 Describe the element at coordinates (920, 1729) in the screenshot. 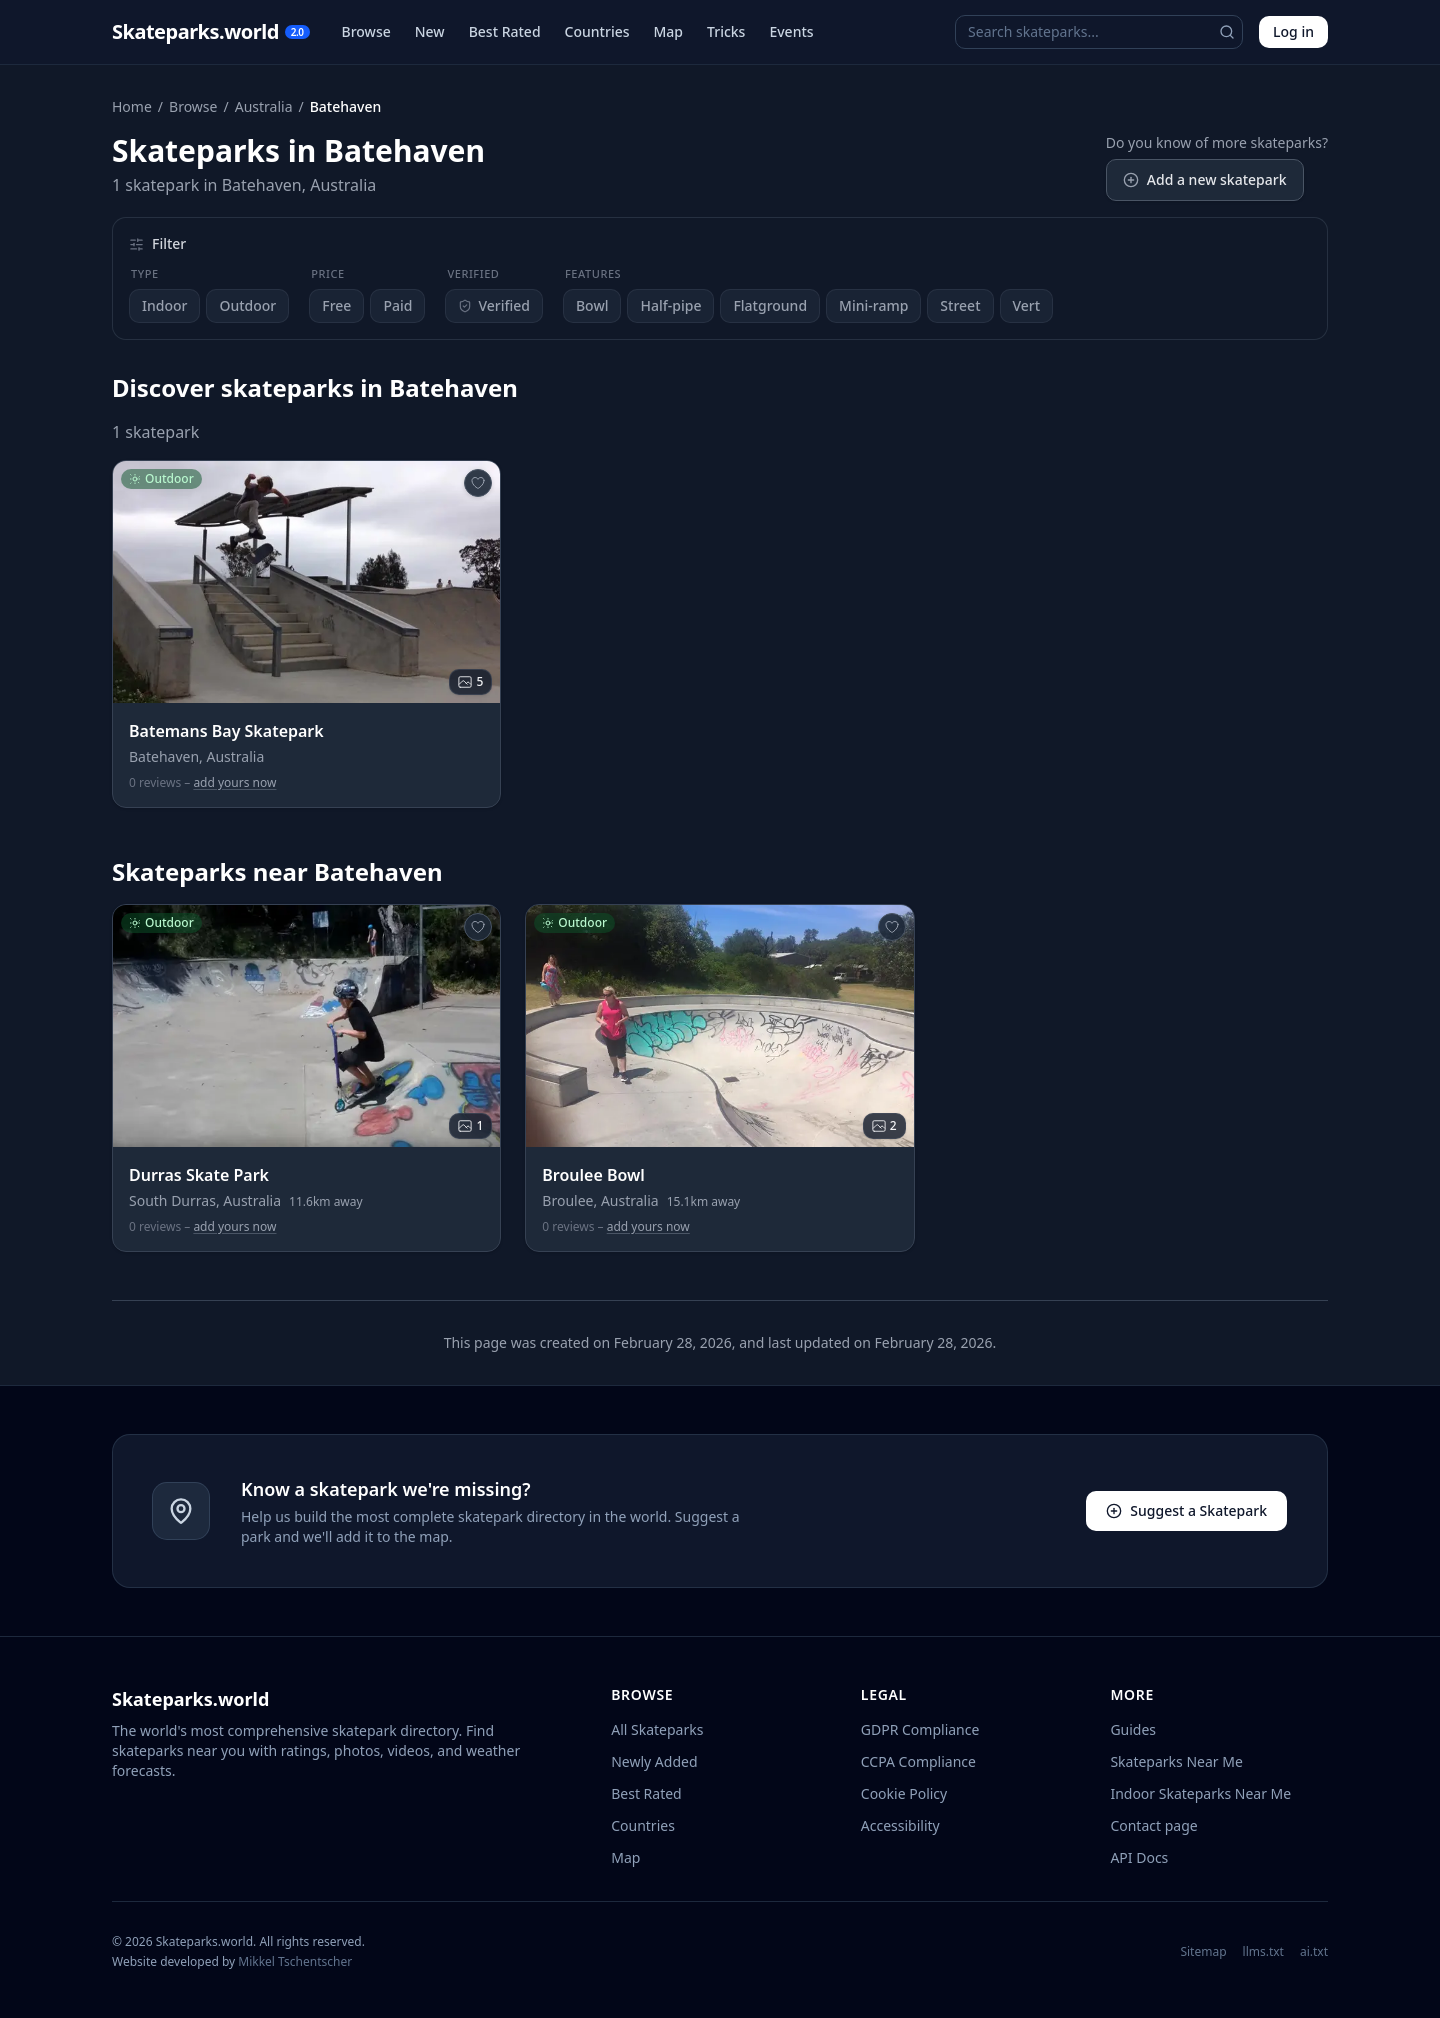

I see `GDPR Compliance` at that location.